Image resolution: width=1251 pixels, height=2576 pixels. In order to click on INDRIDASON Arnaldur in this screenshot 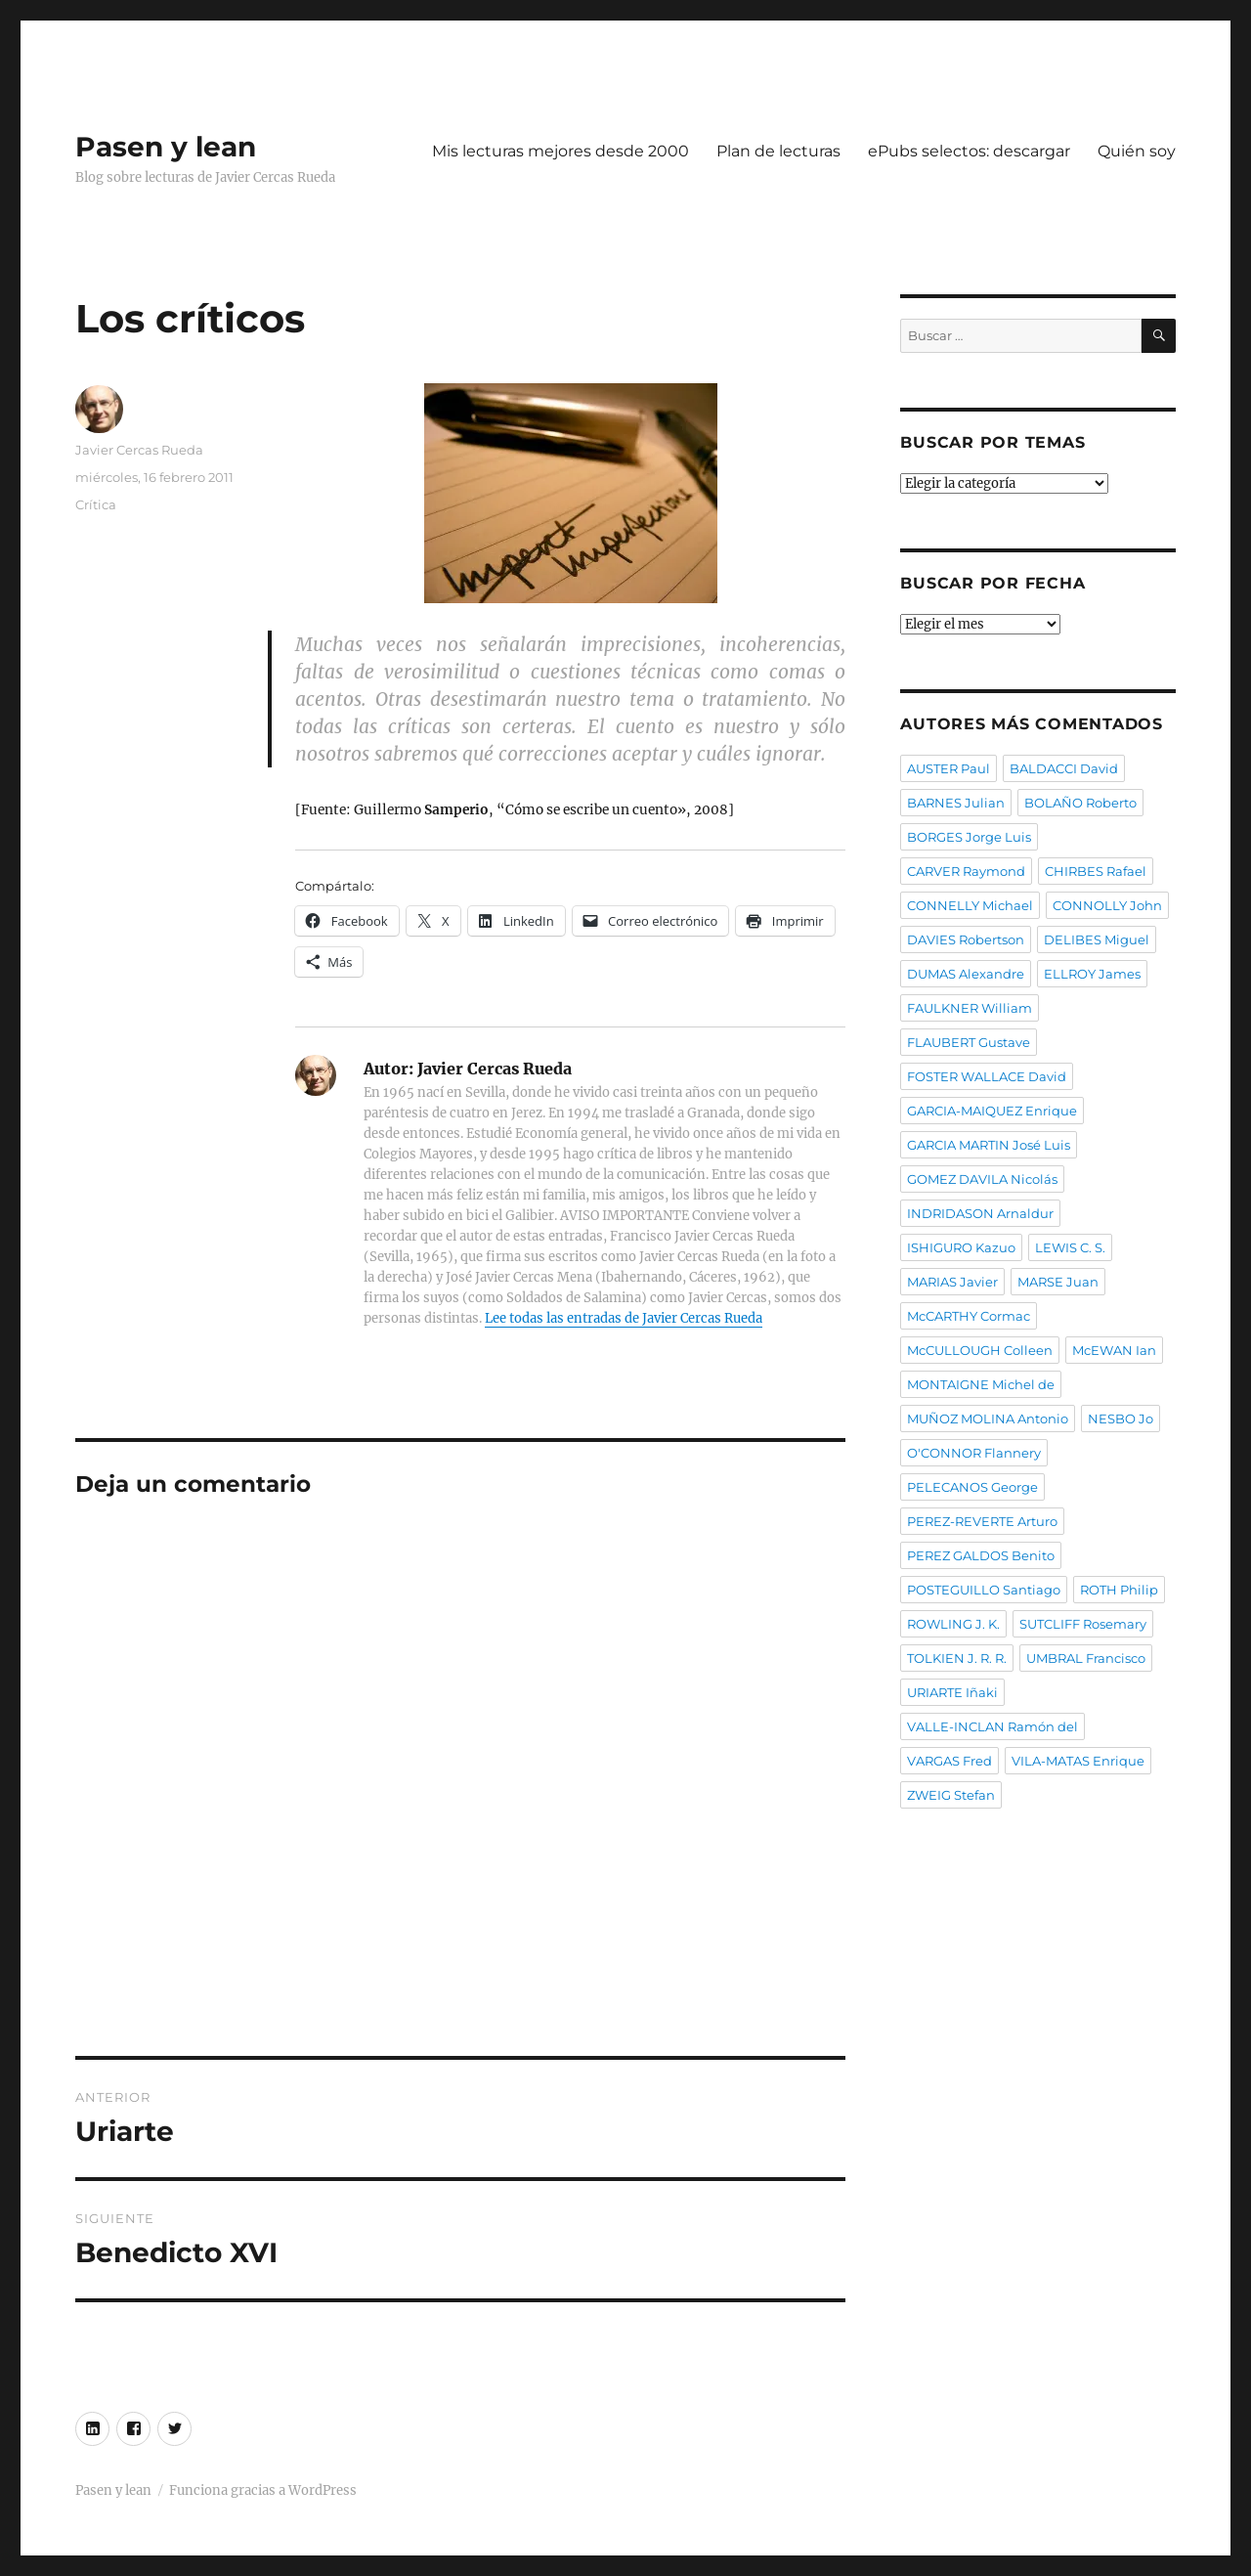, I will do `click(980, 1213)`.